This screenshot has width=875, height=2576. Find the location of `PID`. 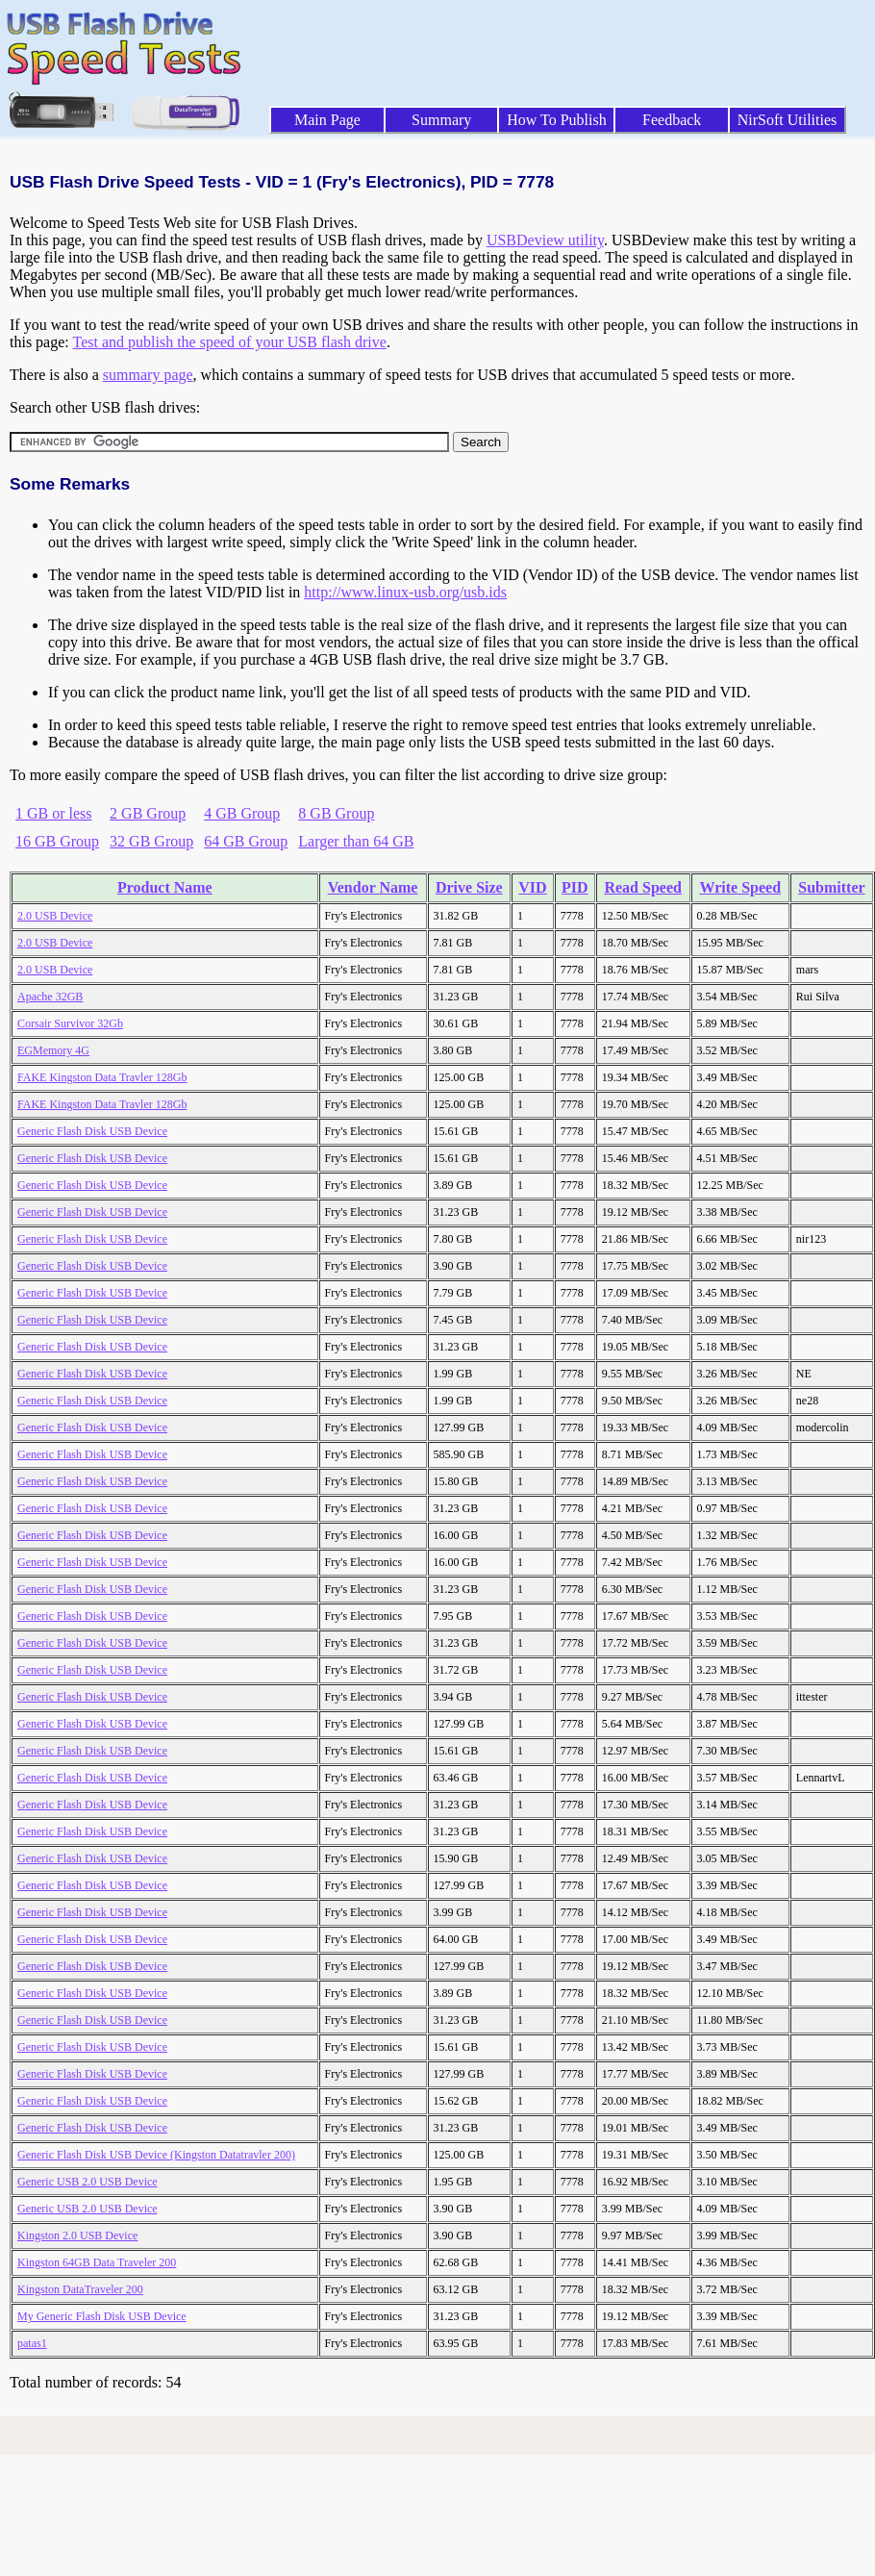

PID is located at coordinates (575, 887).